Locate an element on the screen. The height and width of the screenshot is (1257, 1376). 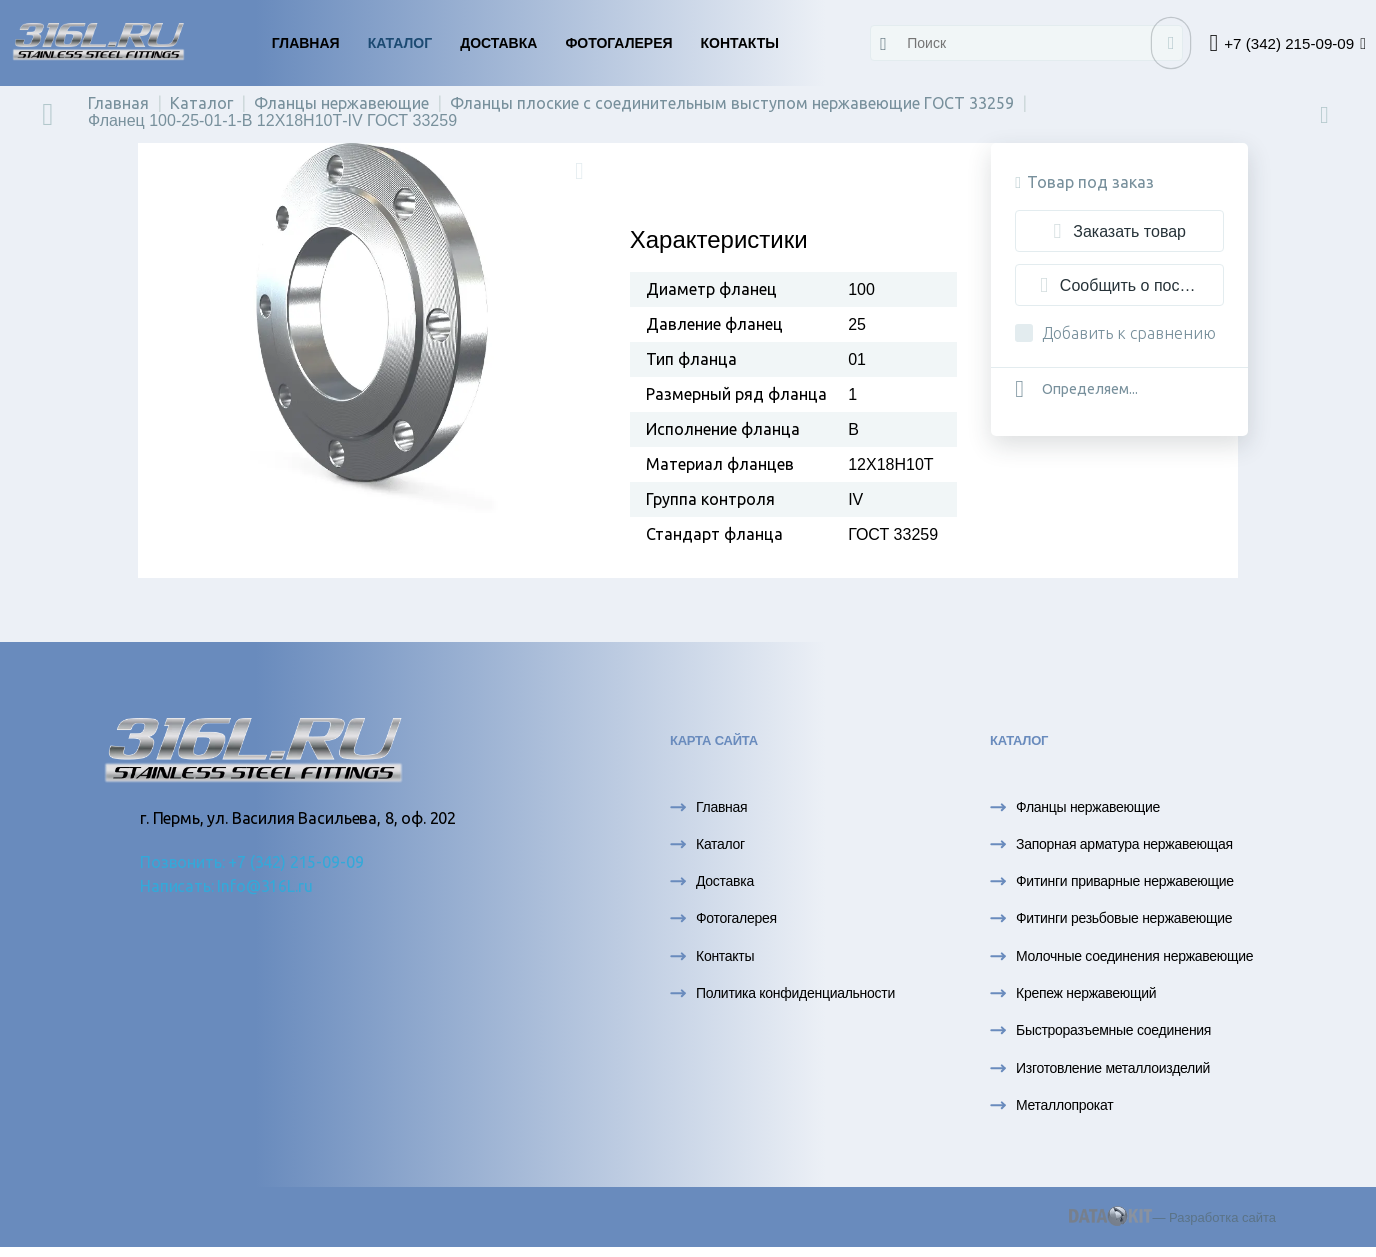
Каталог is located at coordinates (400, 43).